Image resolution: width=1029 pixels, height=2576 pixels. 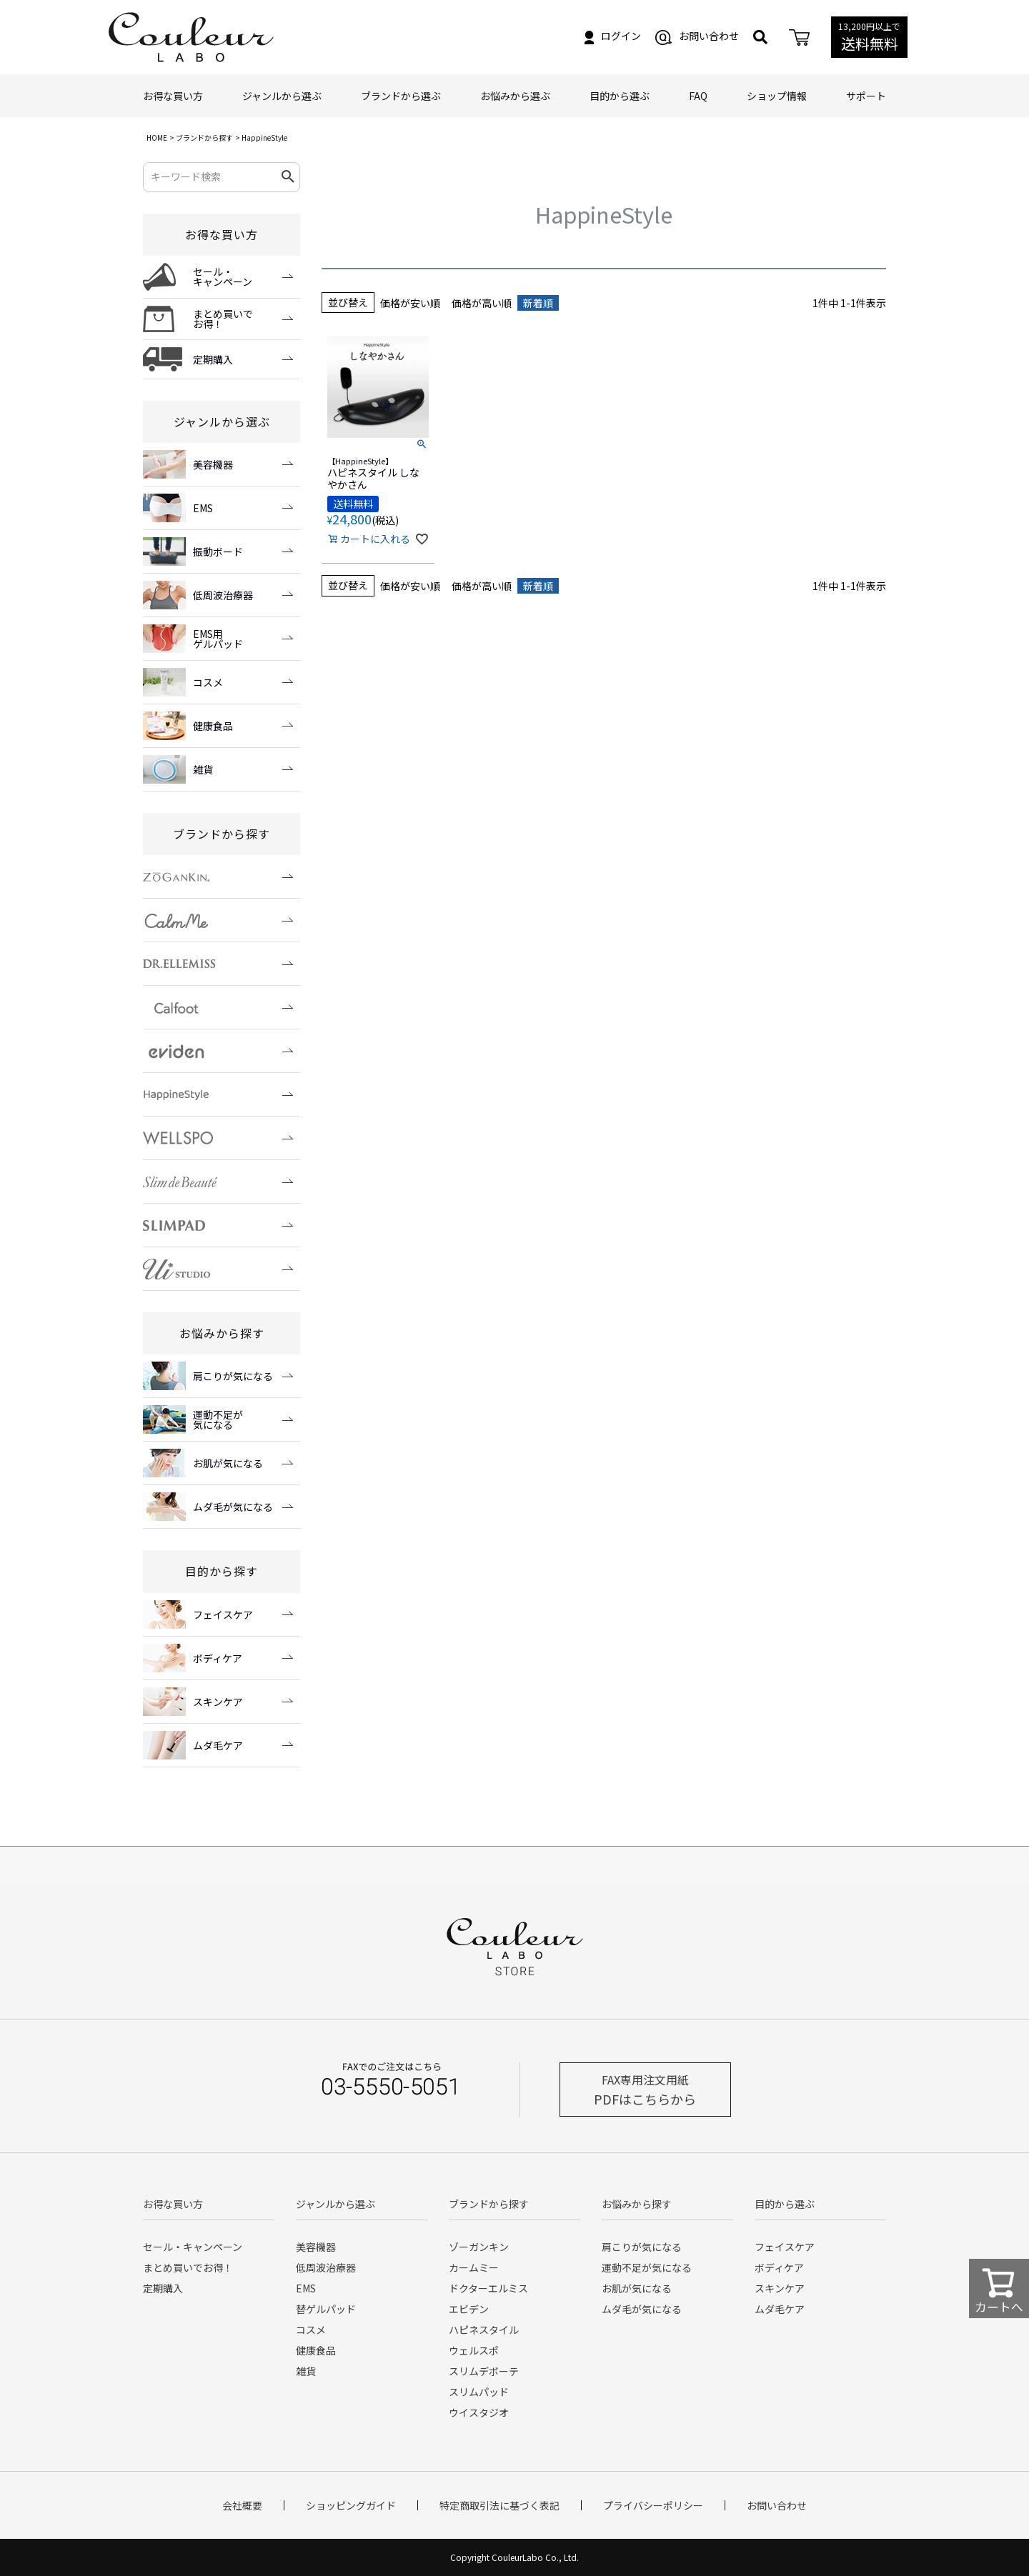 I want to click on FAQ, so click(x=698, y=96).